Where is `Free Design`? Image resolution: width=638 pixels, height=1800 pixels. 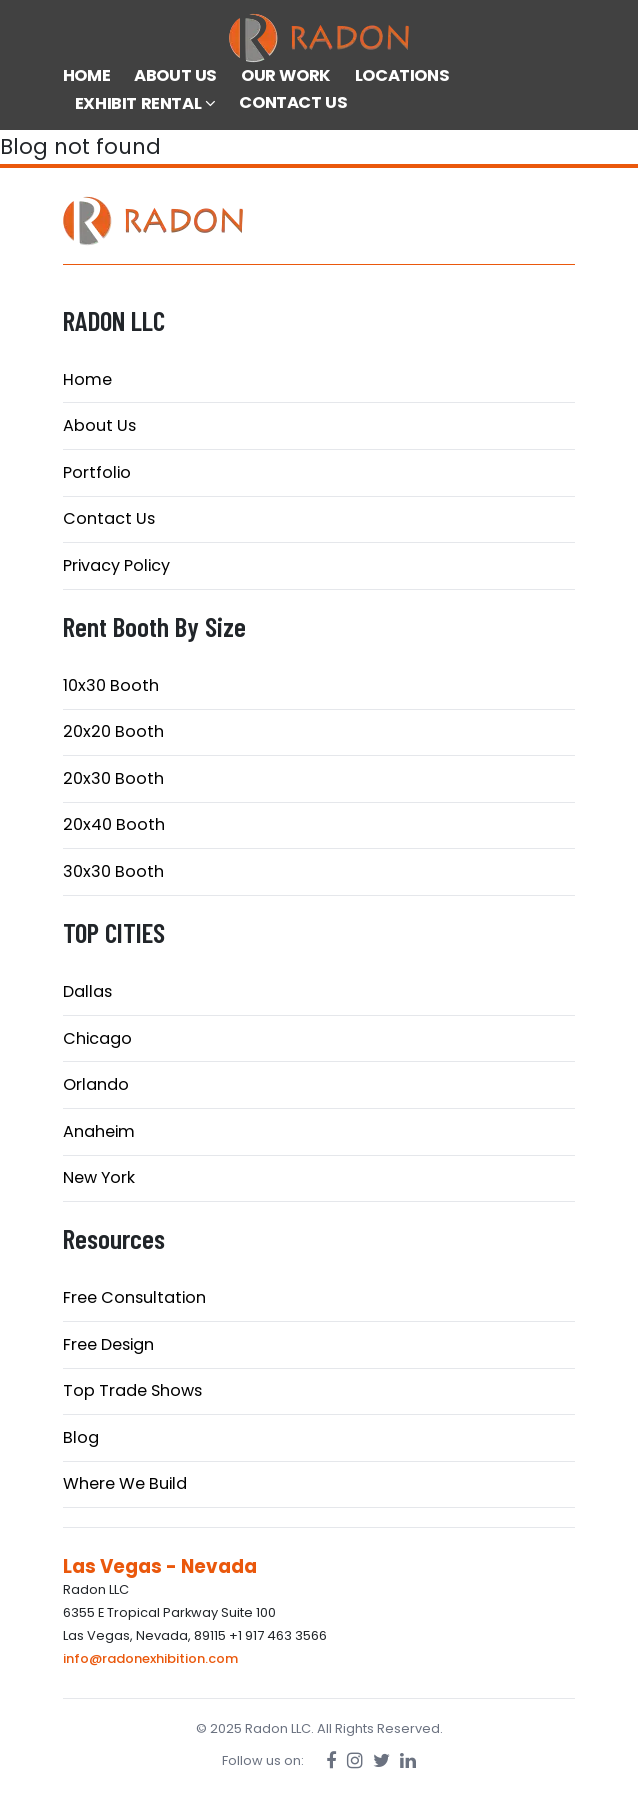 Free Design is located at coordinates (108, 1344).